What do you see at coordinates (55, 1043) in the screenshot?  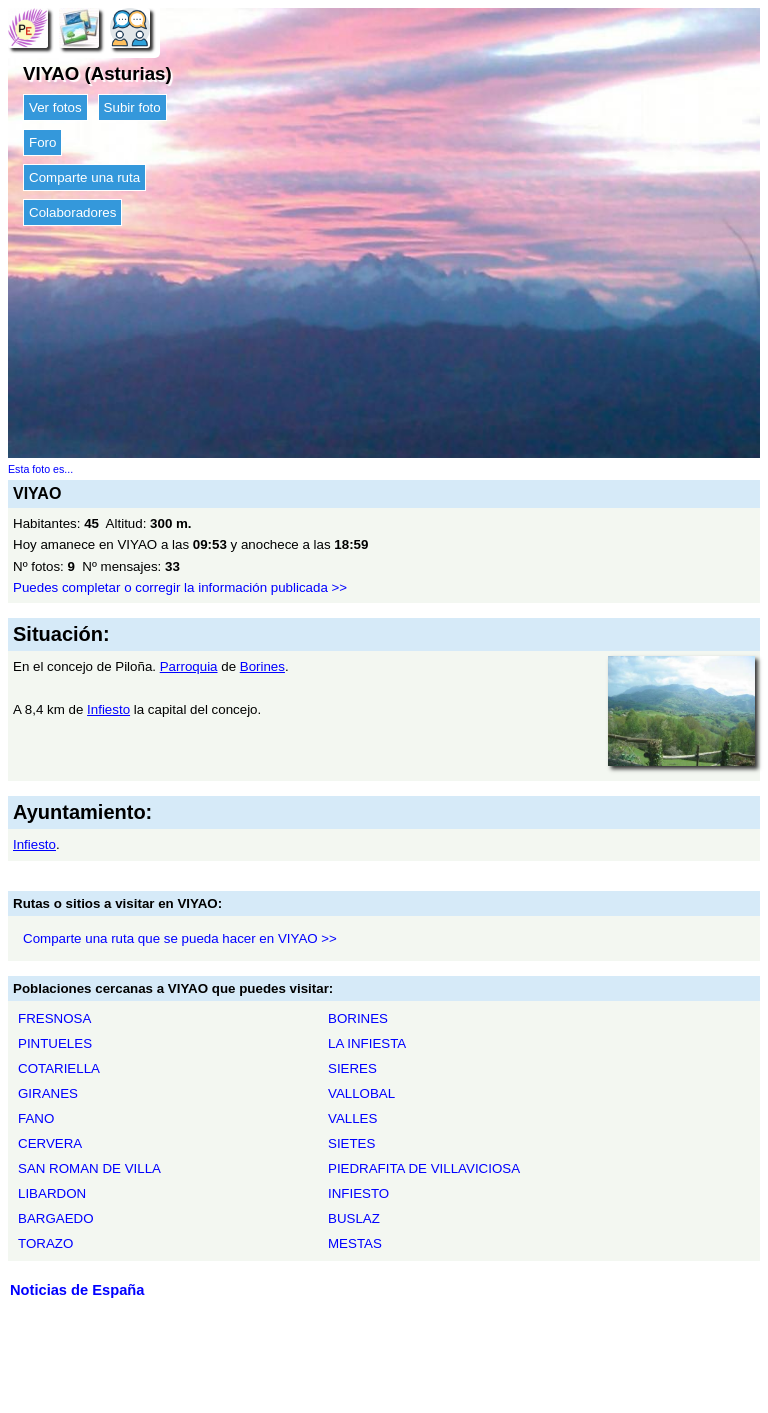 I see `PINTUELES` at bounding box center [55, 1043].